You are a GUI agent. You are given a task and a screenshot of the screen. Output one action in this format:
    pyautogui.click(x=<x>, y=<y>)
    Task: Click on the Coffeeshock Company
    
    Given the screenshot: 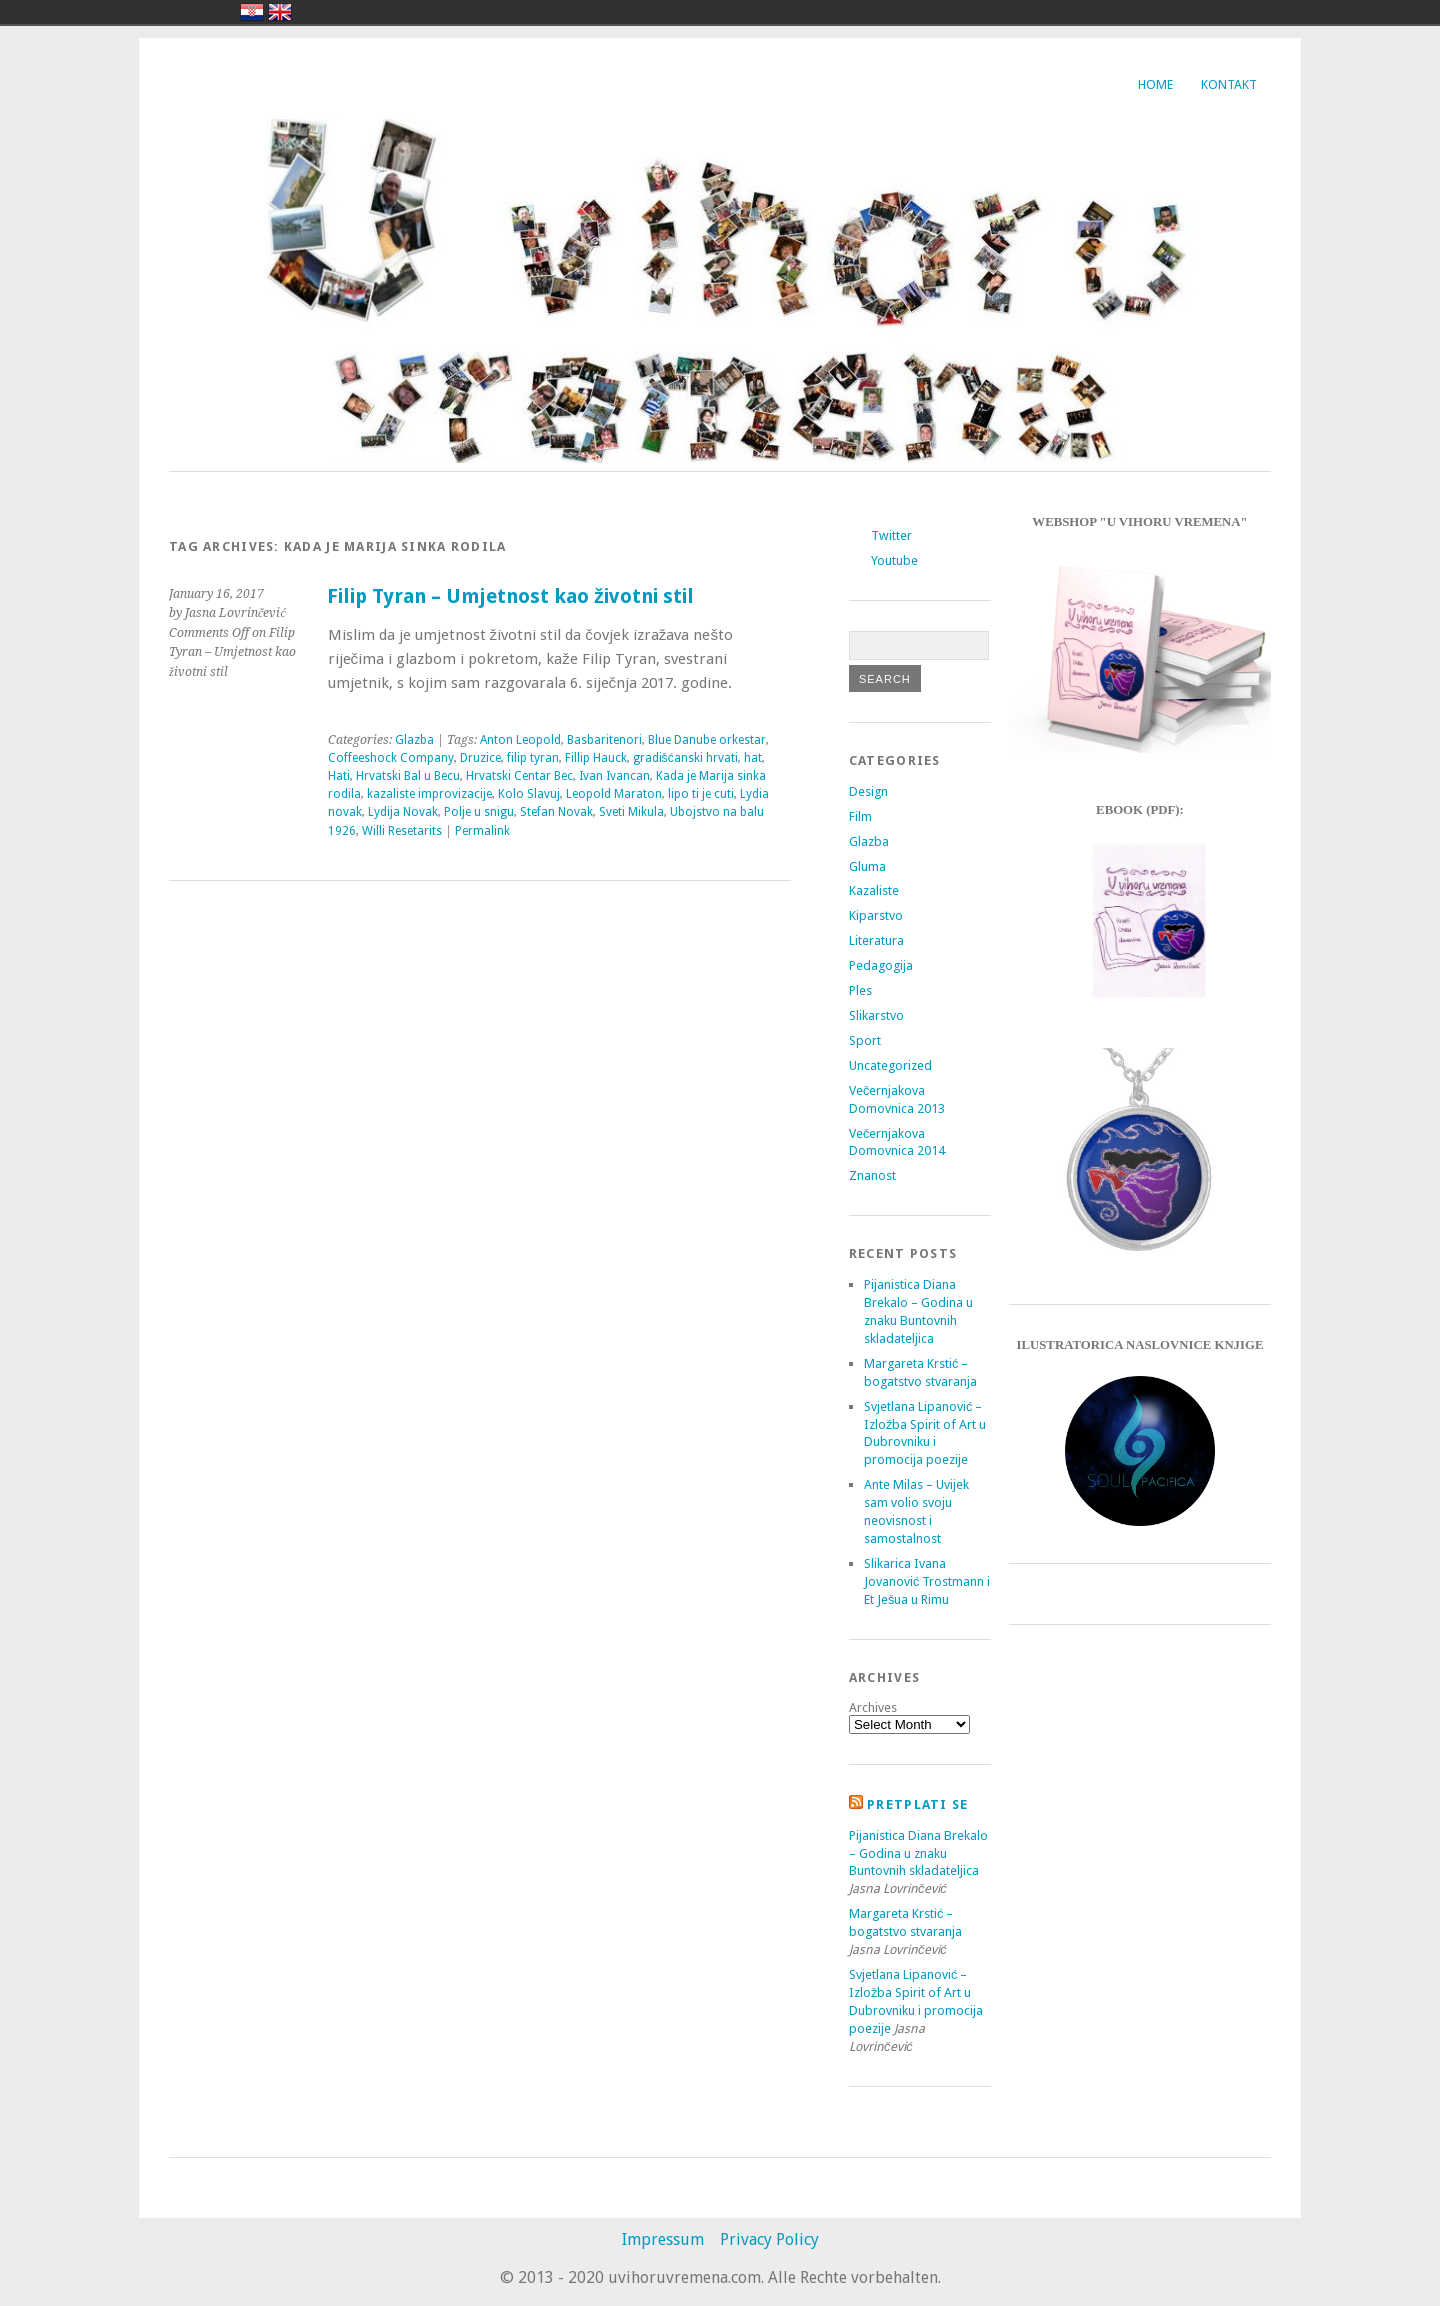 What is the action you would take?
    pyautogui.click(x=391, y=758)
    